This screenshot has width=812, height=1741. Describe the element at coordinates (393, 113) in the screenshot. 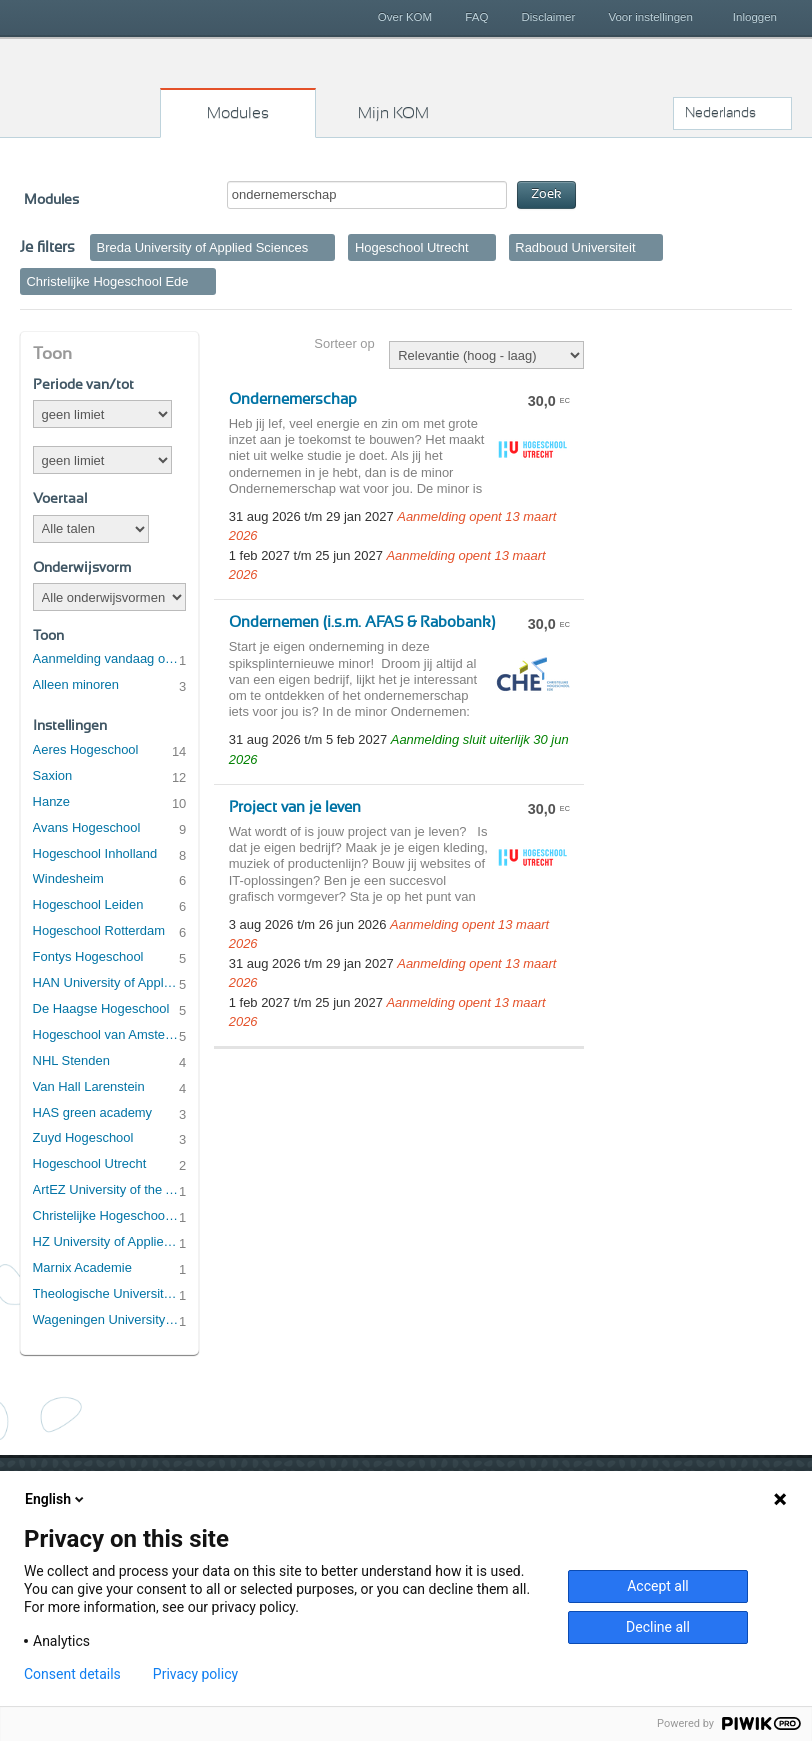

I see `Mijn KOM` at that location.